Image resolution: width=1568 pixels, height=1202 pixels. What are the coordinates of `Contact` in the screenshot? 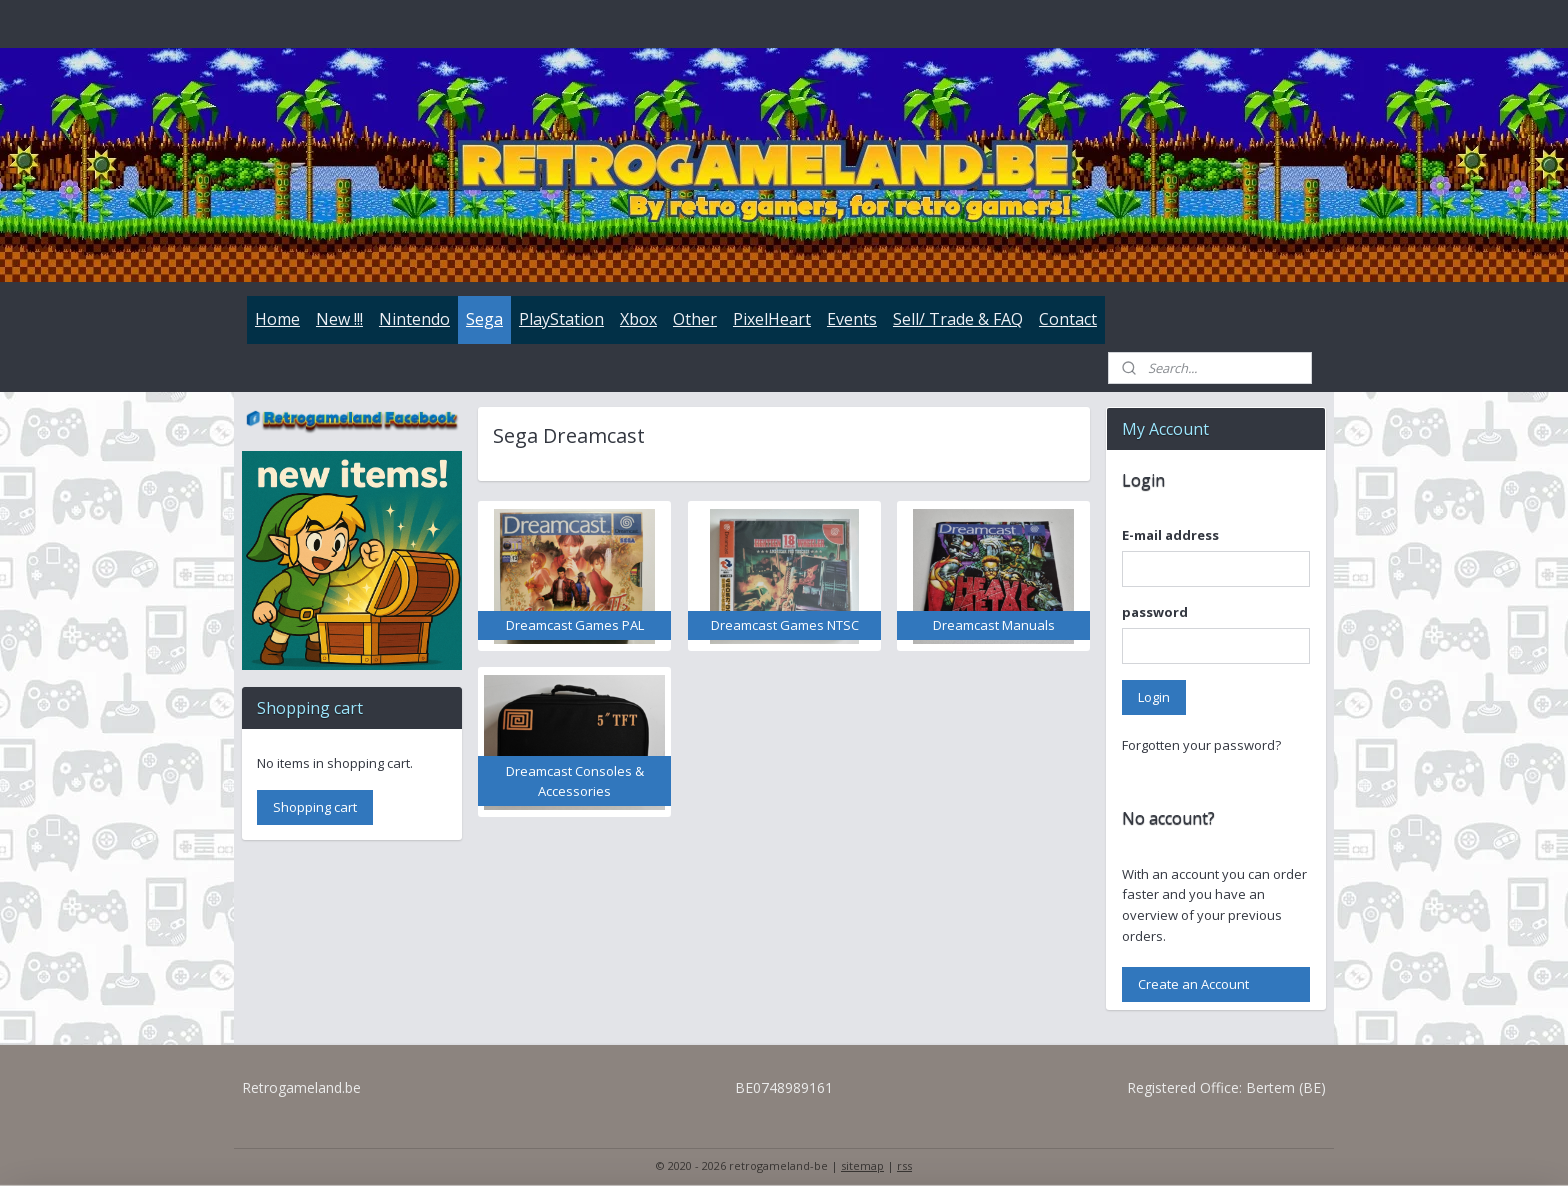 It's located at (1068, 319).